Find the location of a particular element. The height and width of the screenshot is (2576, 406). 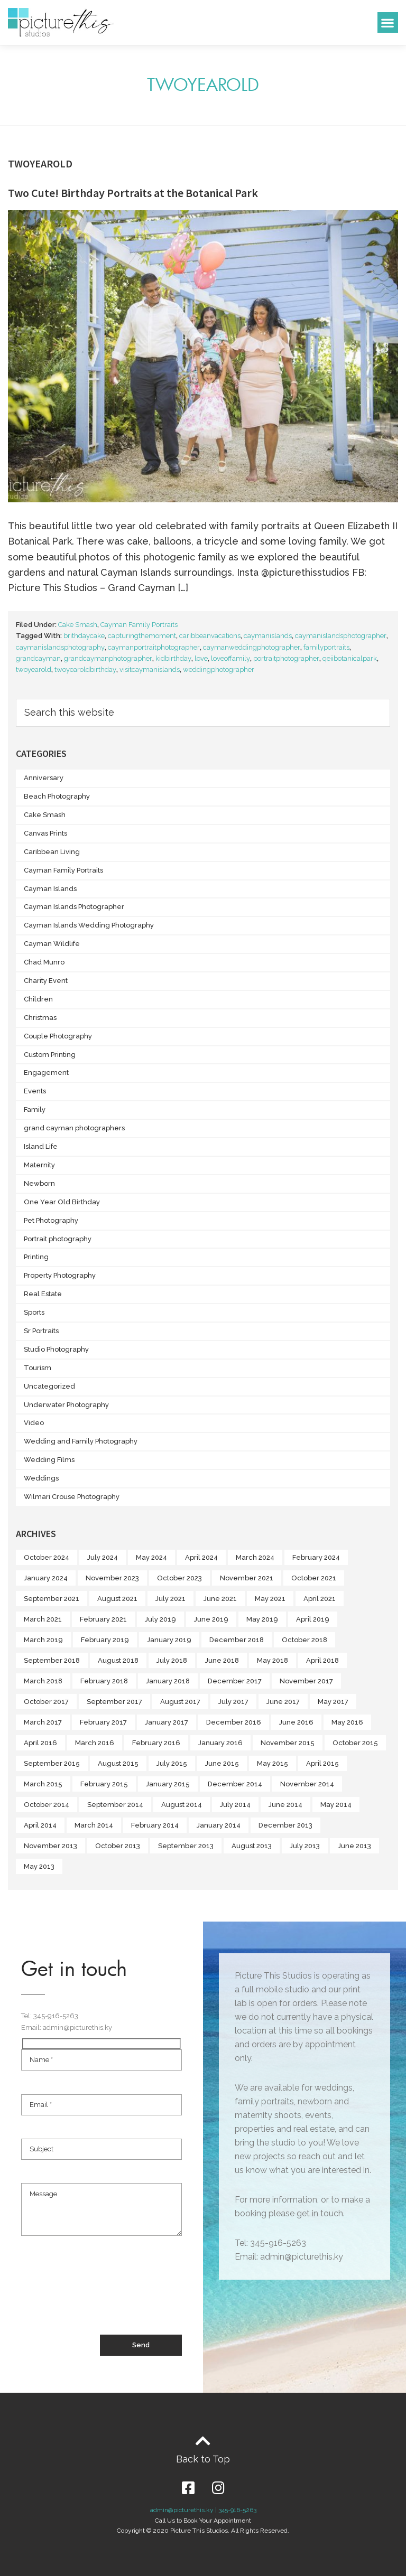

October 2015 is located at coordinates (355, 1743).